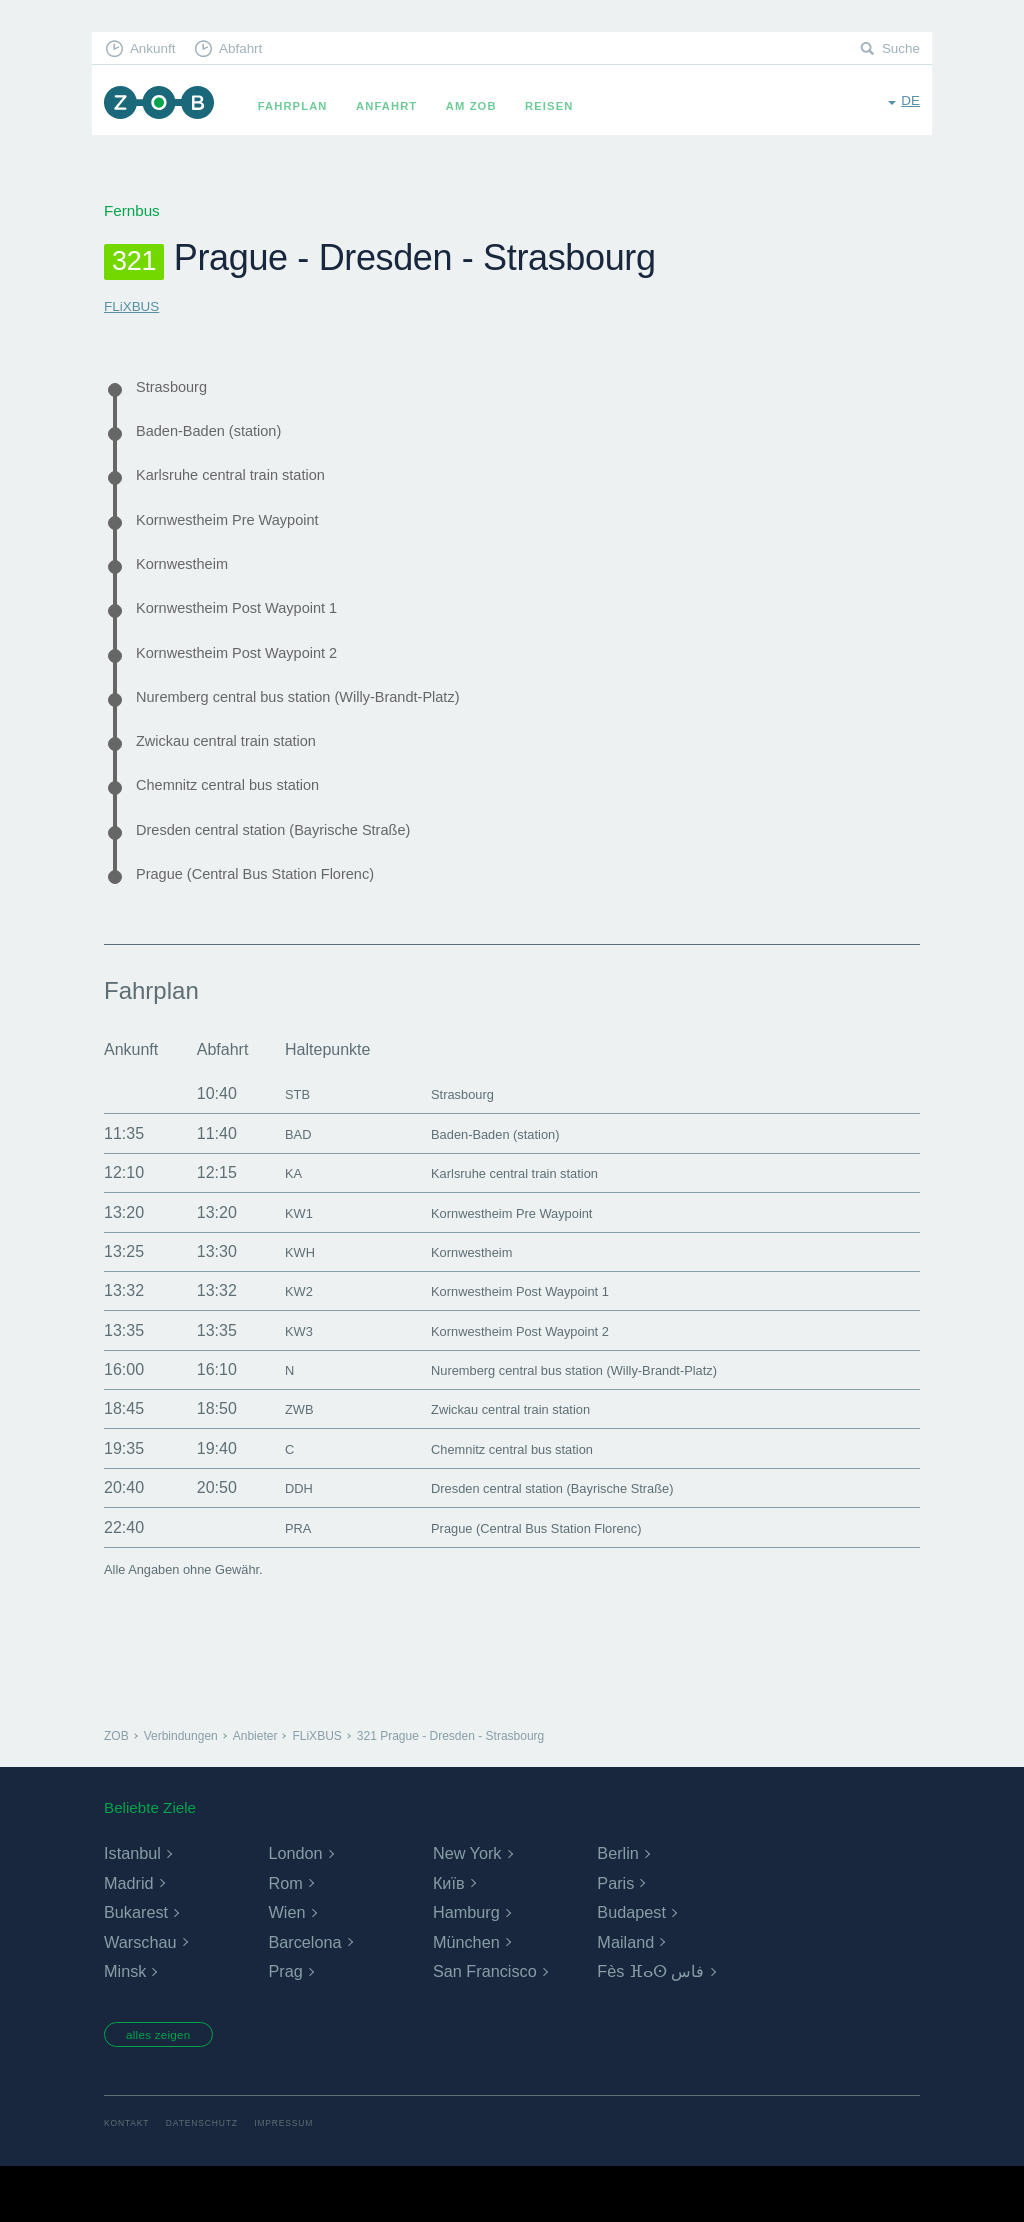 The height and width of the screenshot is (2222, 1024). I want to click on Fès ⴼⴰⵙ فاس, so click(650, 2023).